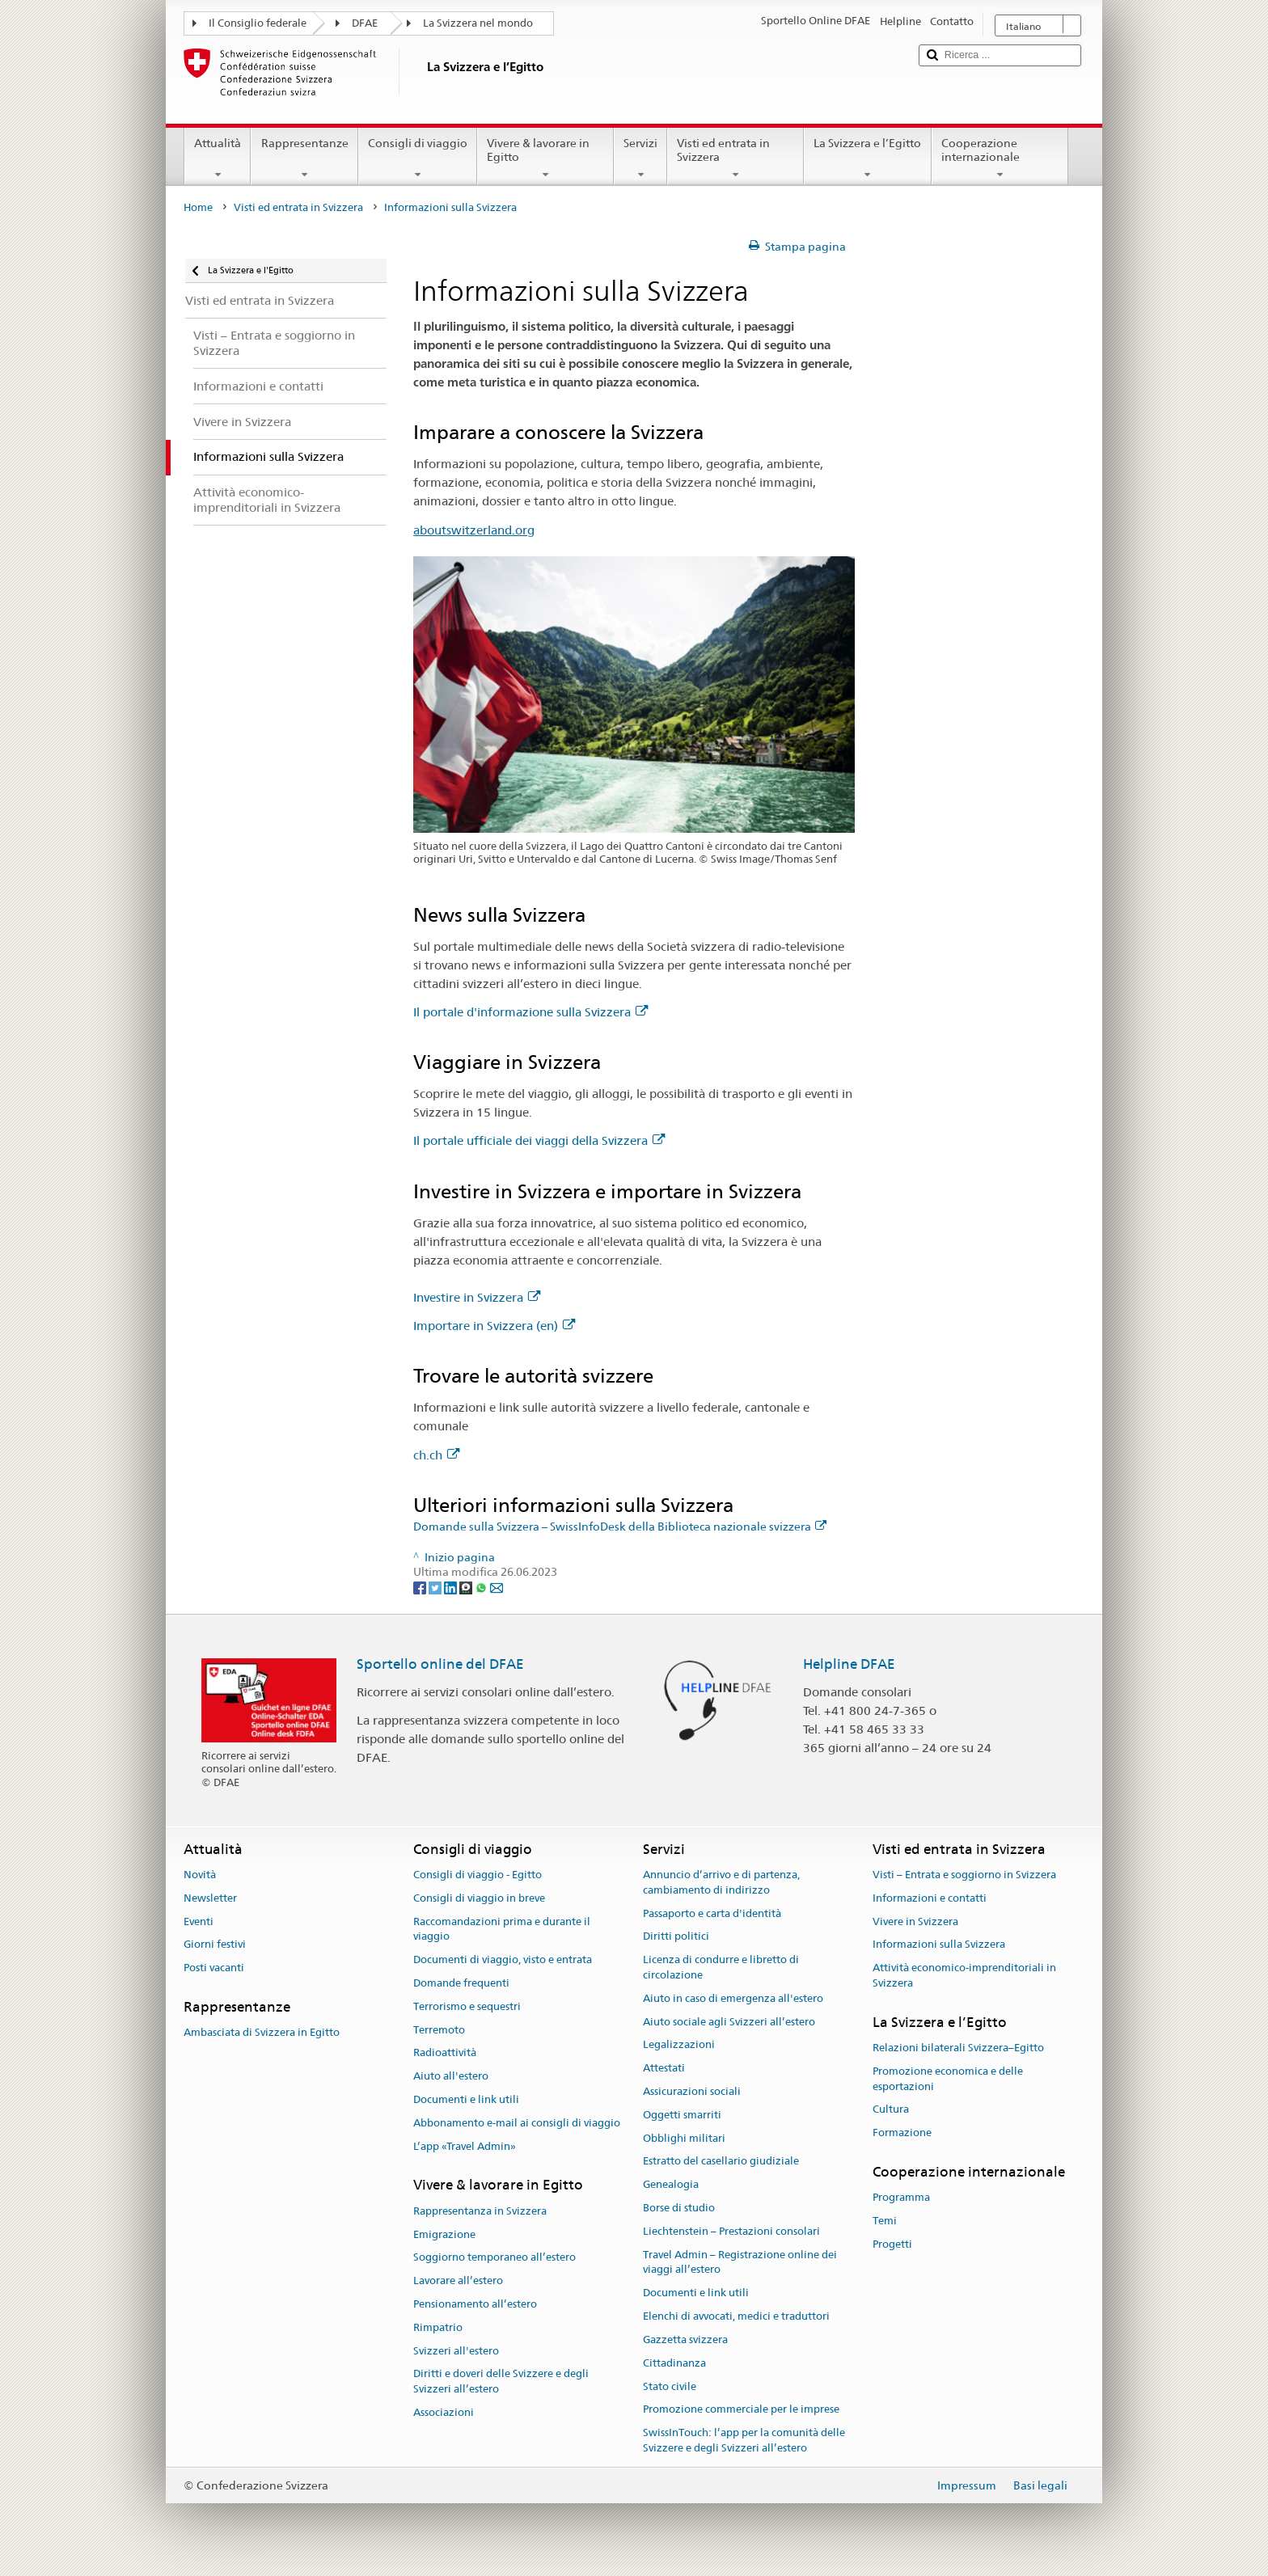 The image size is (1268, 2576). I want to click on Rappresentanza in Svizzera, so click(480, 2211).